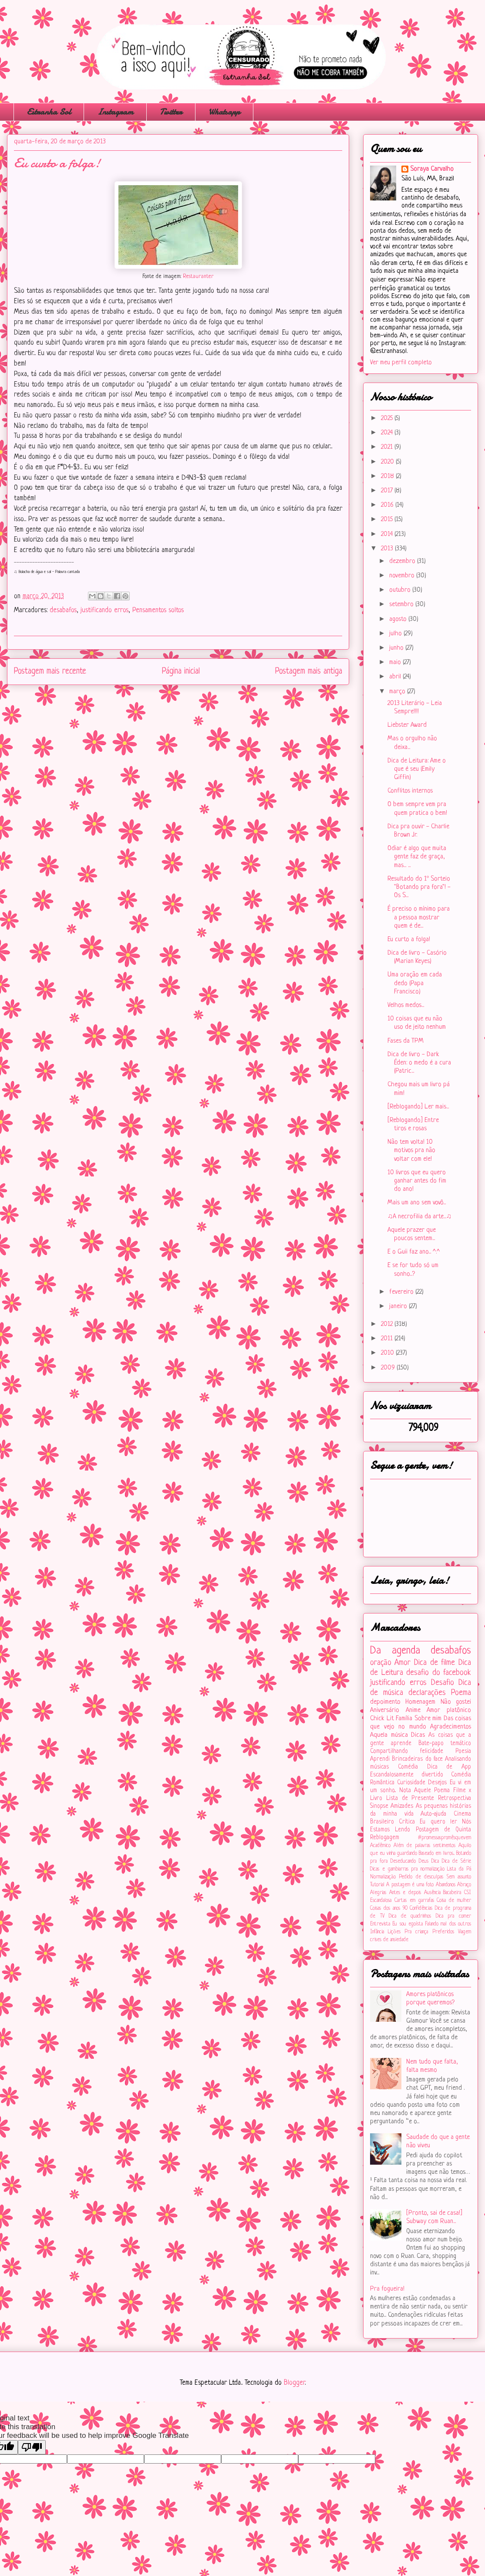  I want to click on Pensamentos soltos, so click(158, 610).